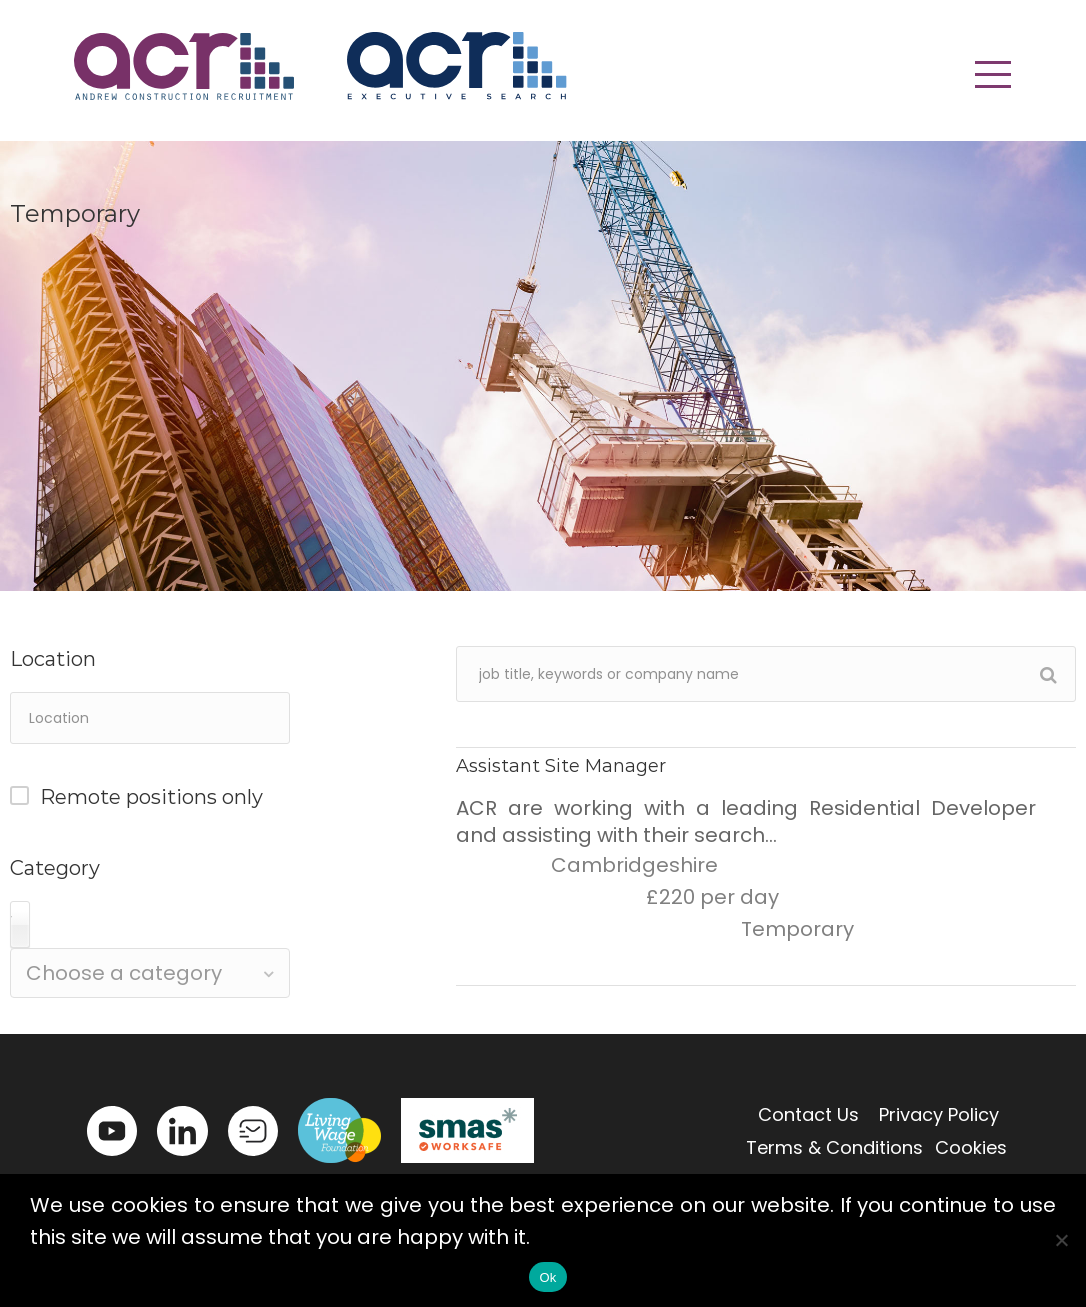  I want to click on [button], so click(992, 75).